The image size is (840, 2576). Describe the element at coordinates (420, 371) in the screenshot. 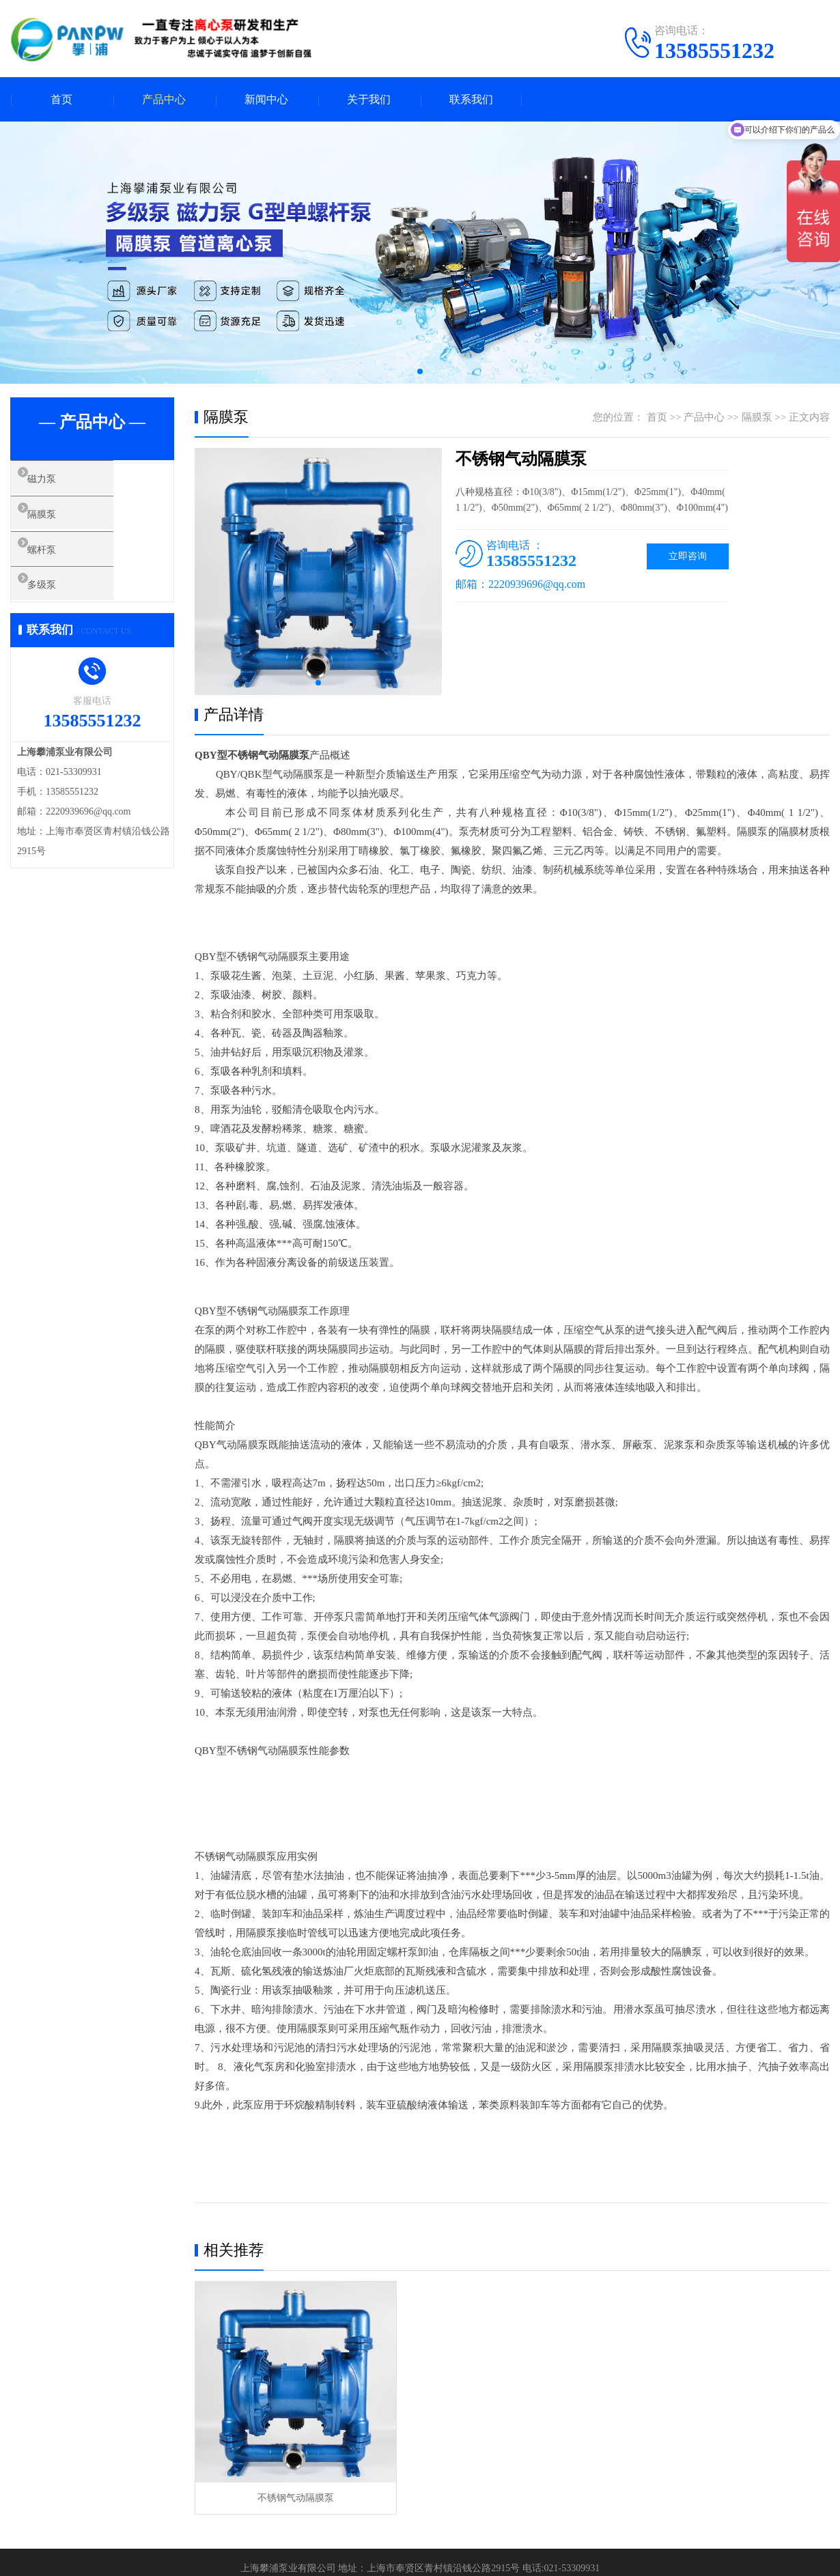

I see `[button]` at that location.